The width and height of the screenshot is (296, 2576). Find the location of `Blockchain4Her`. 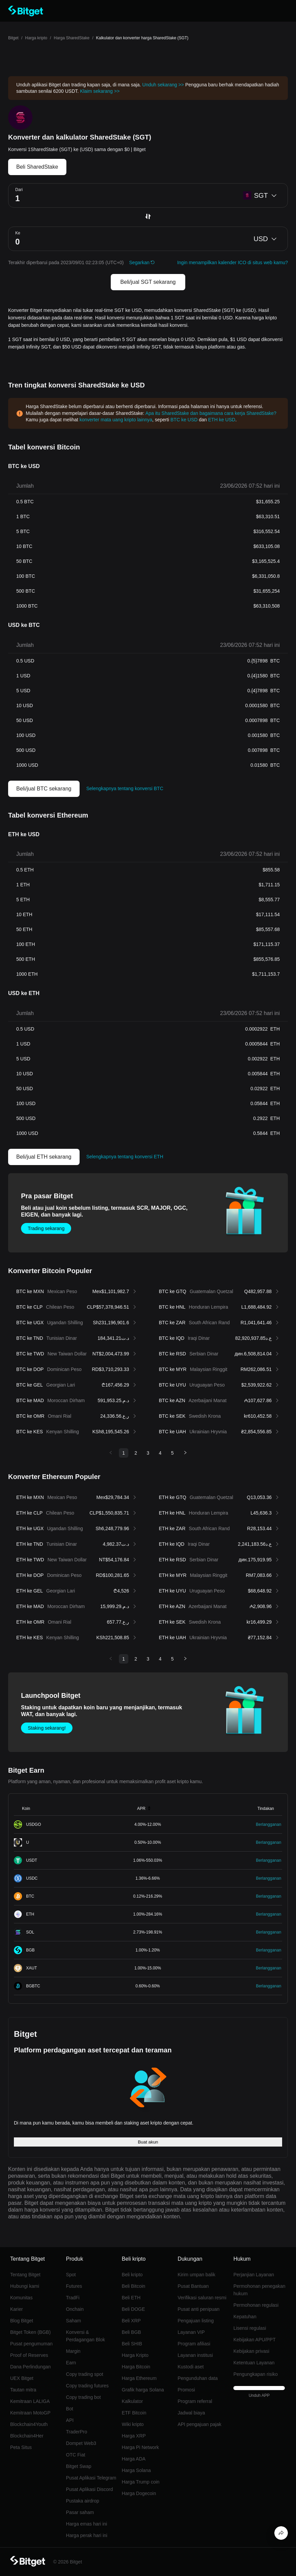

Blockchain4Her is located at coordinates (26, 2435).